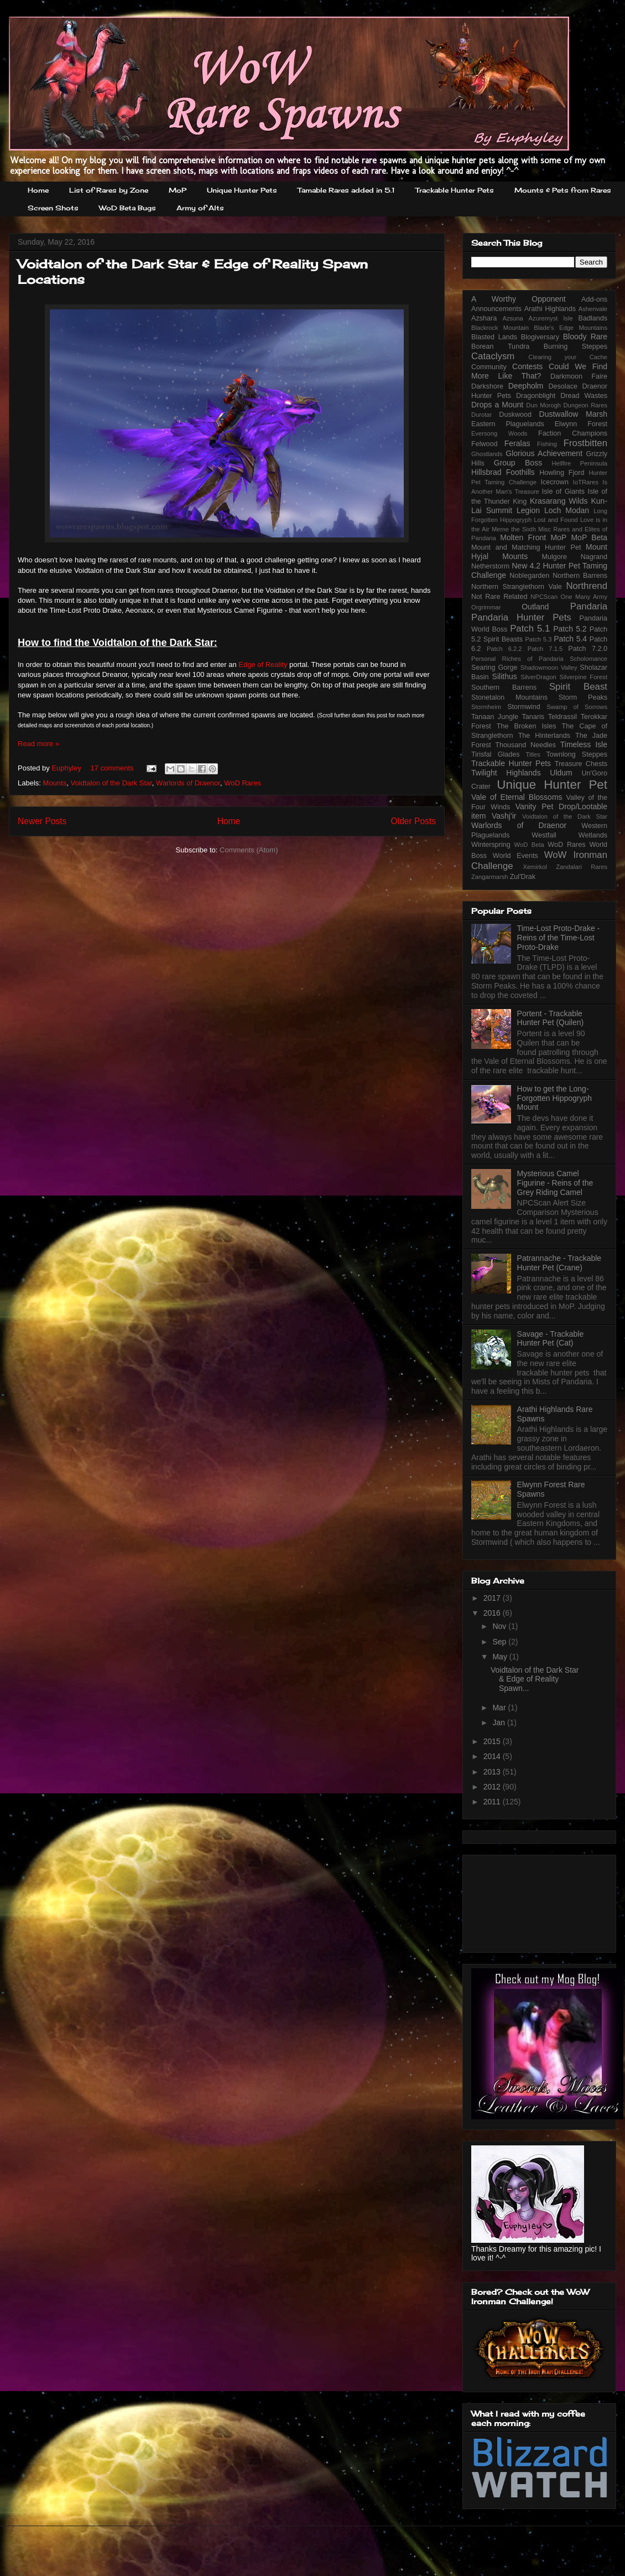  Describe the element at coordinates (521, 617) in the screenshot. I see `Pandaria Hunter Pets` at that location.